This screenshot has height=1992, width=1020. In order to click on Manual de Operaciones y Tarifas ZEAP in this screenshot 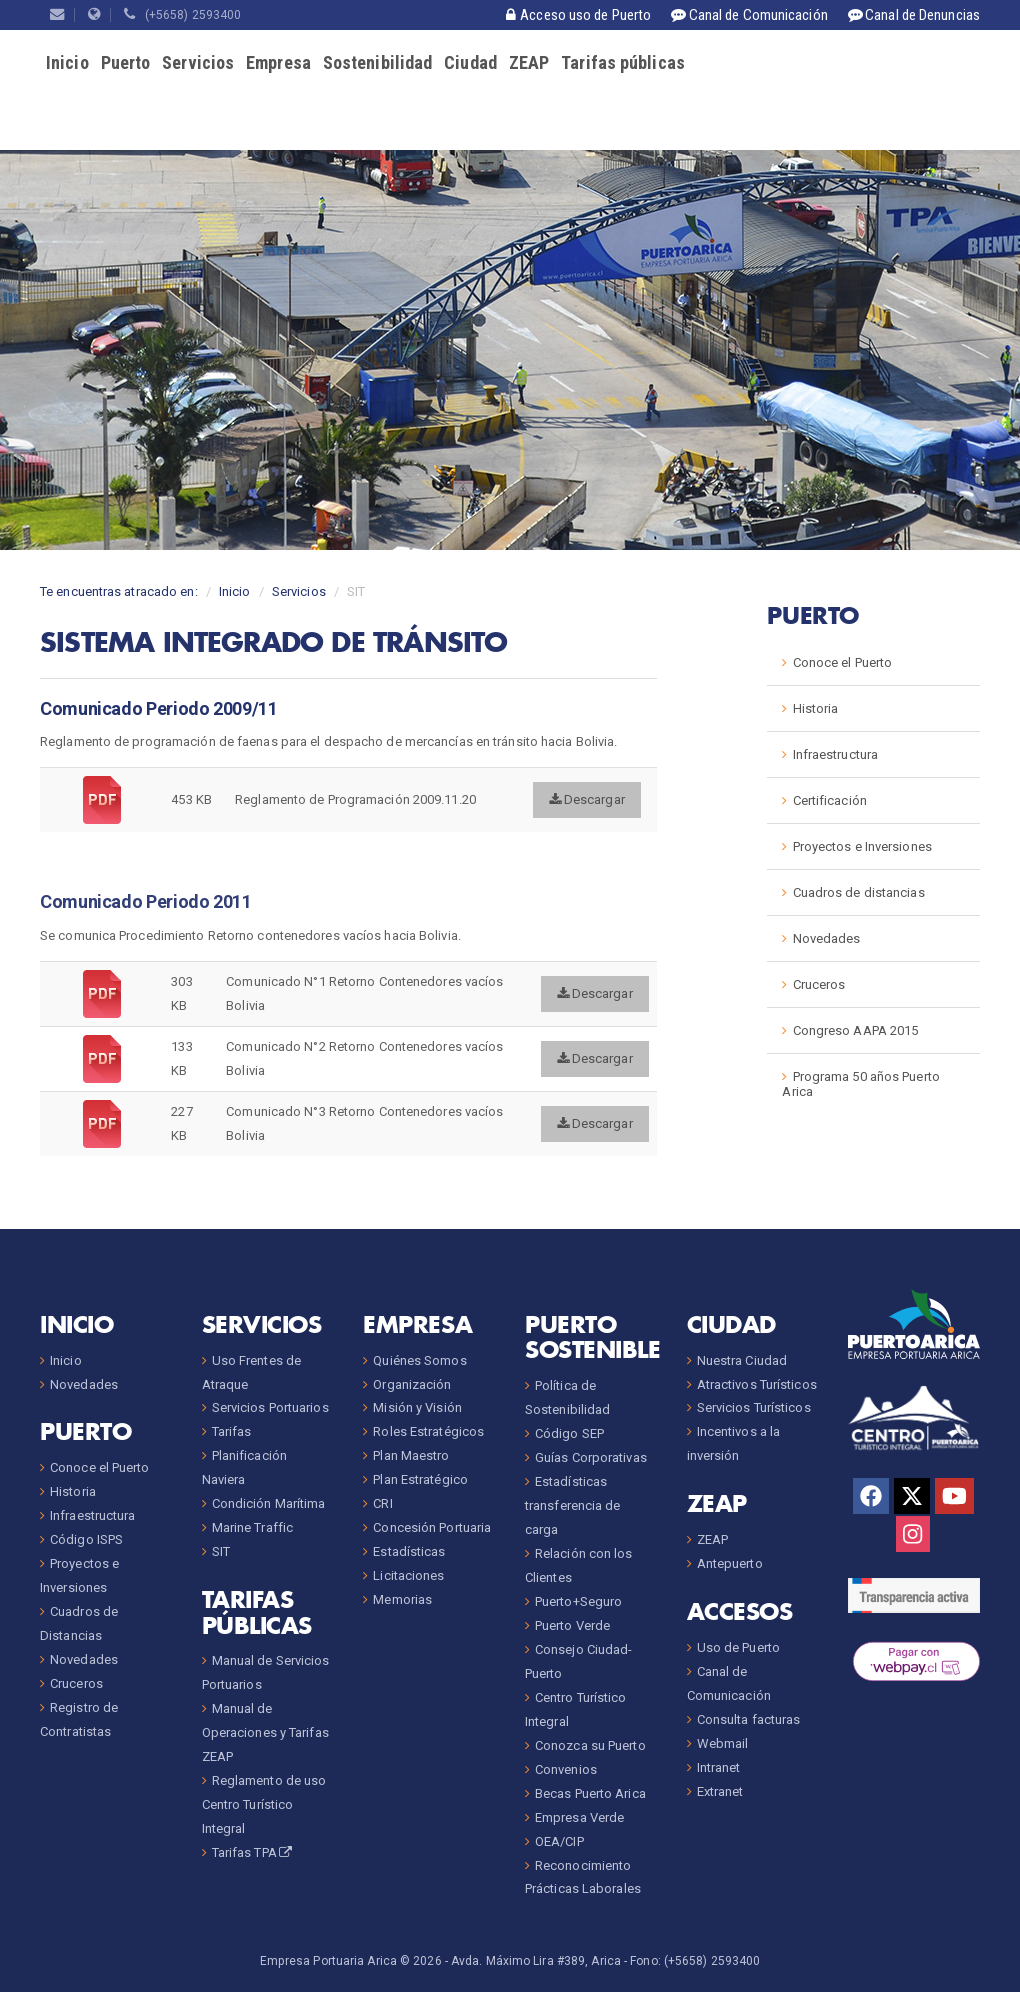, I will do `click(265, 1732)`.